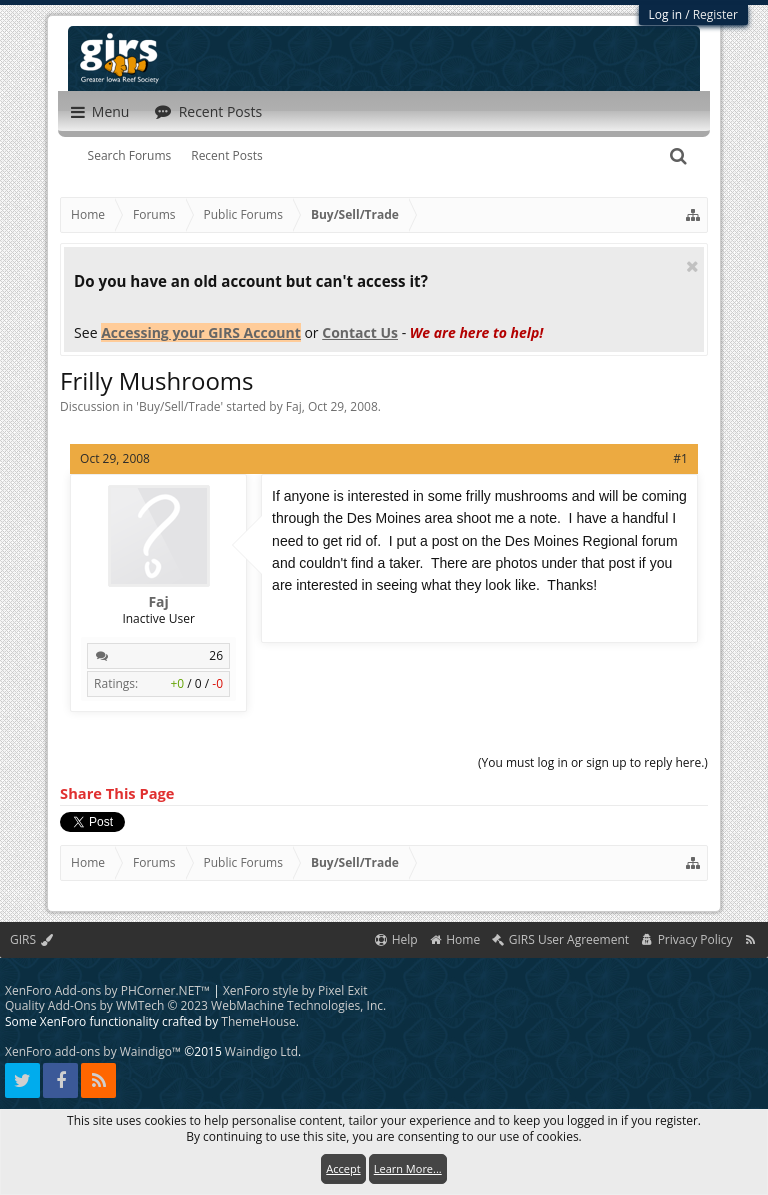 The image size is (768, 1195). I want to click on Buy/Sell/Trade, so click(180, 406).